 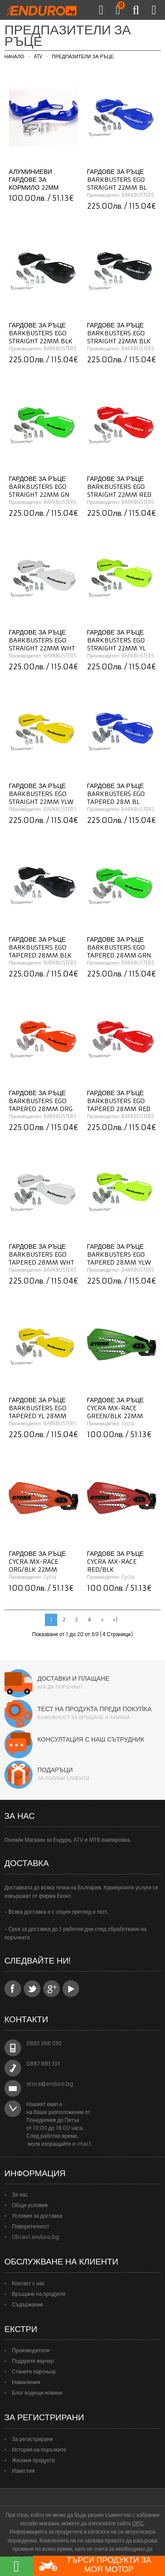 I want to click on BARKBUSTERS, so click(x=137, y=195).